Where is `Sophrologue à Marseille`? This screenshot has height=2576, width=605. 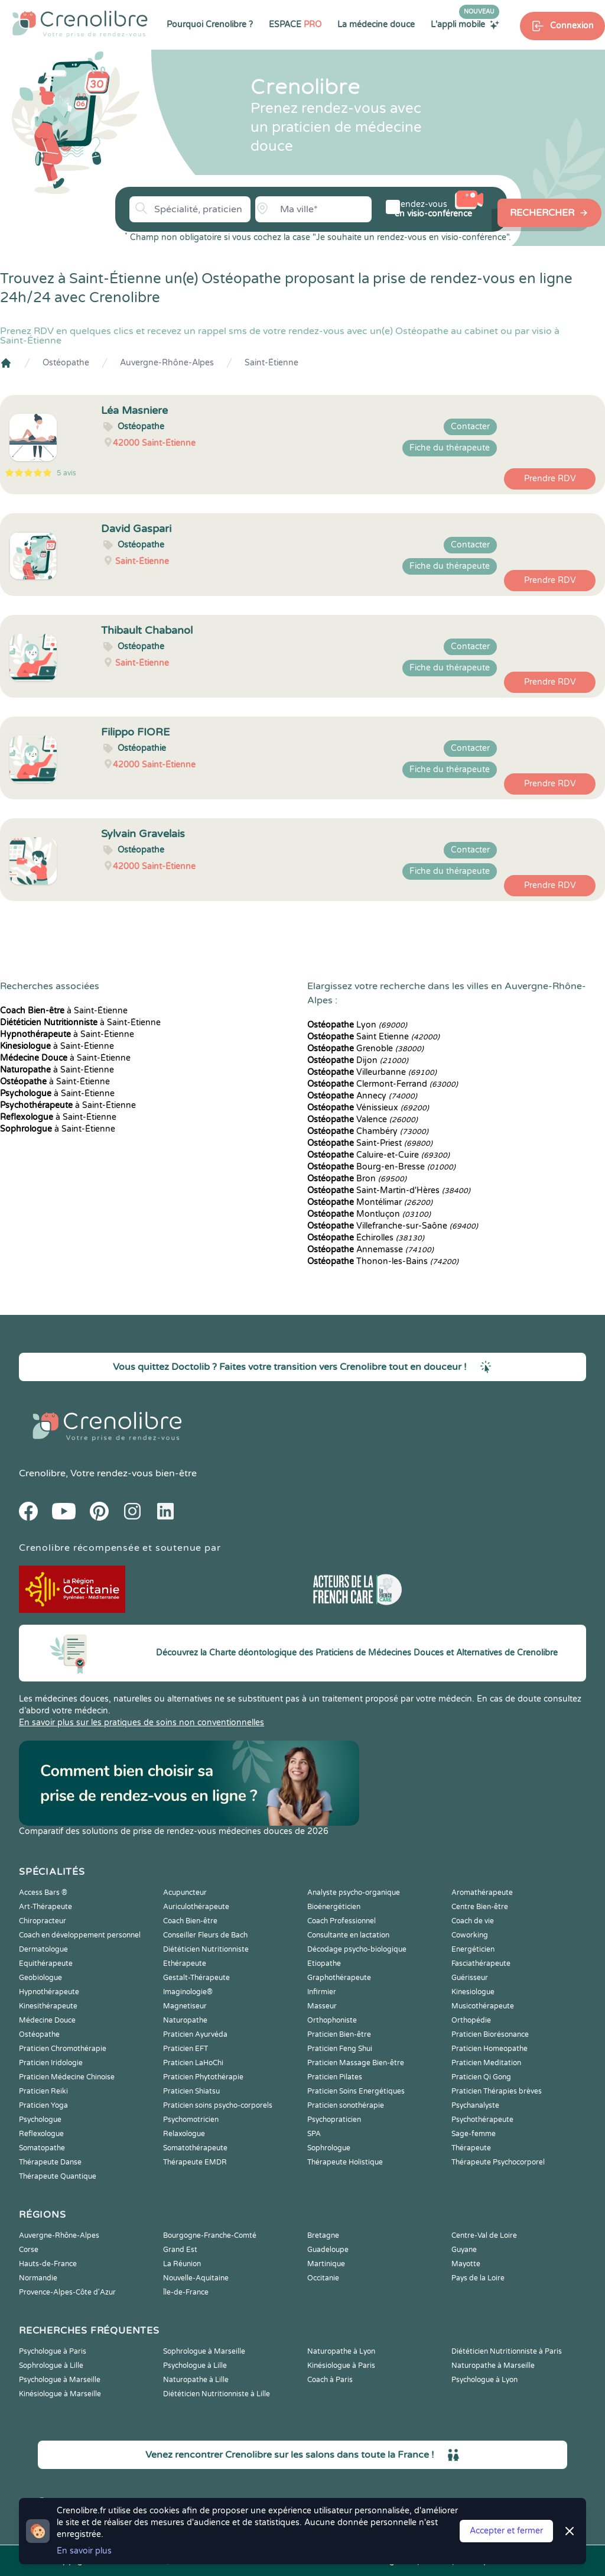
Sophrologue à Marseille is located at coordinates (204, 2351).